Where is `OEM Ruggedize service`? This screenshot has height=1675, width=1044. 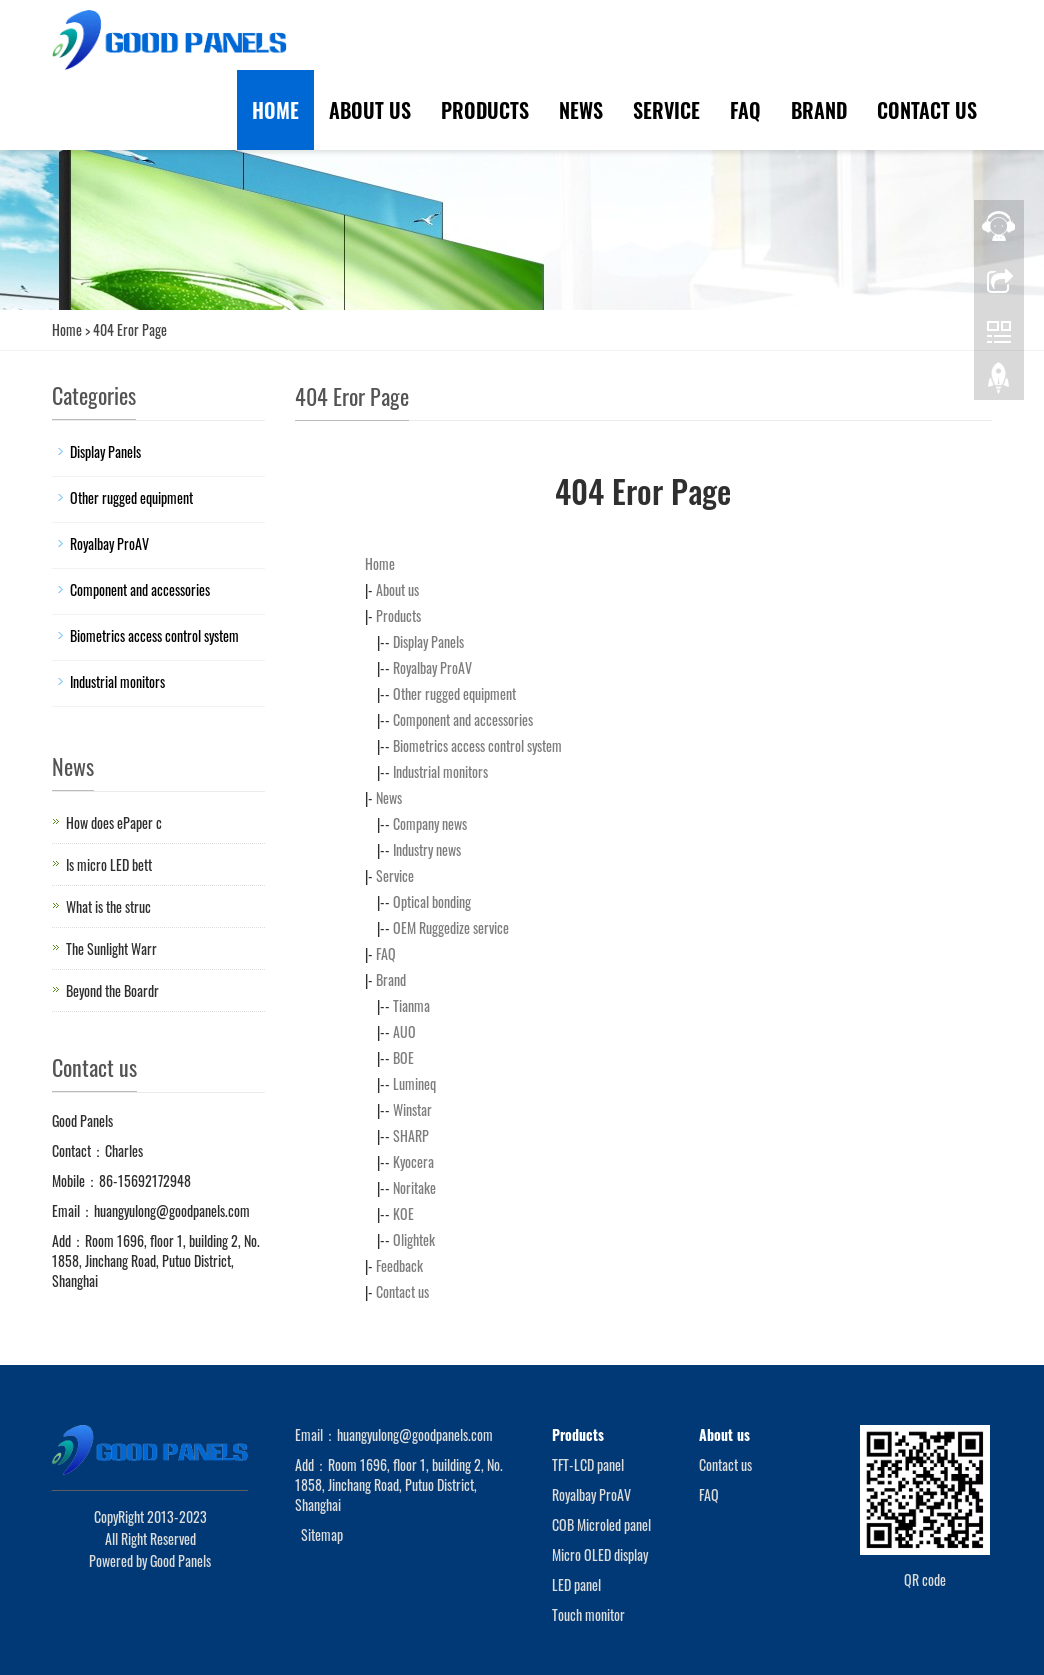 OEM Ruggedize service is located at coordinates (451, 927).